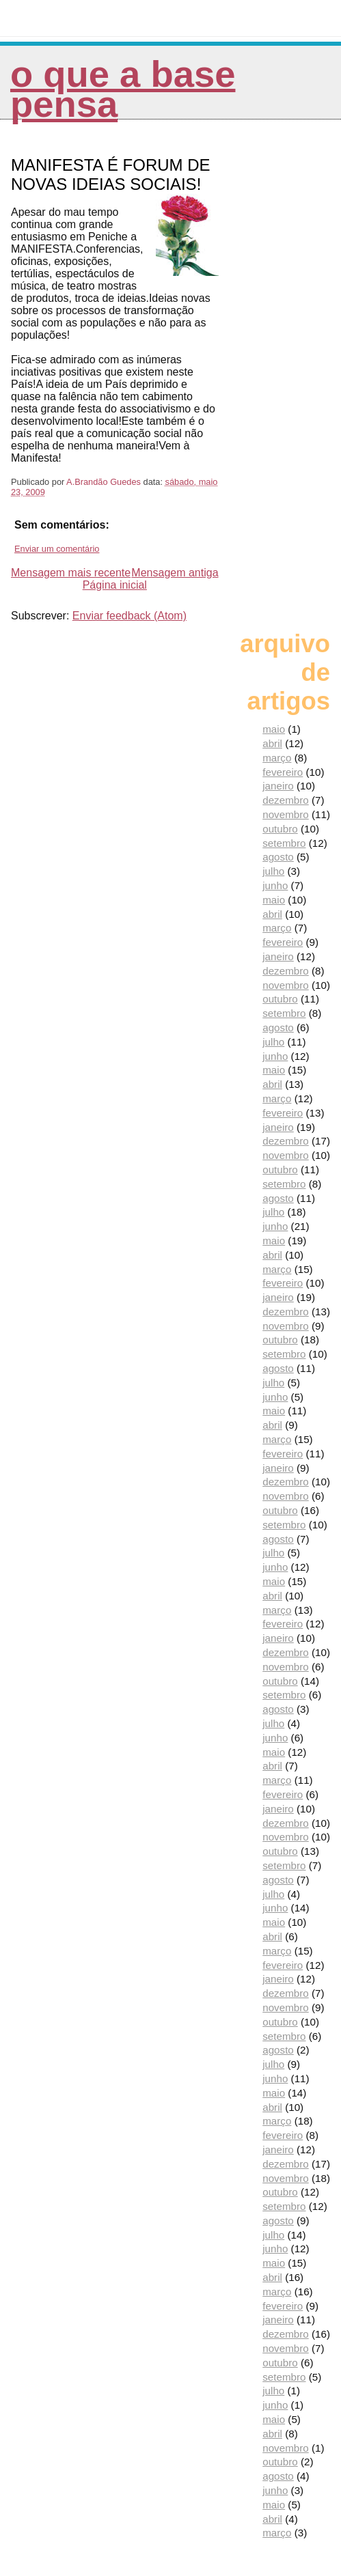 Image resolution: width=341 pixels, height=2576 pixels. What do you see at coordinates (282, 772) in the screenshot?
I see `fevereiro` at bounding box center [282, 772].